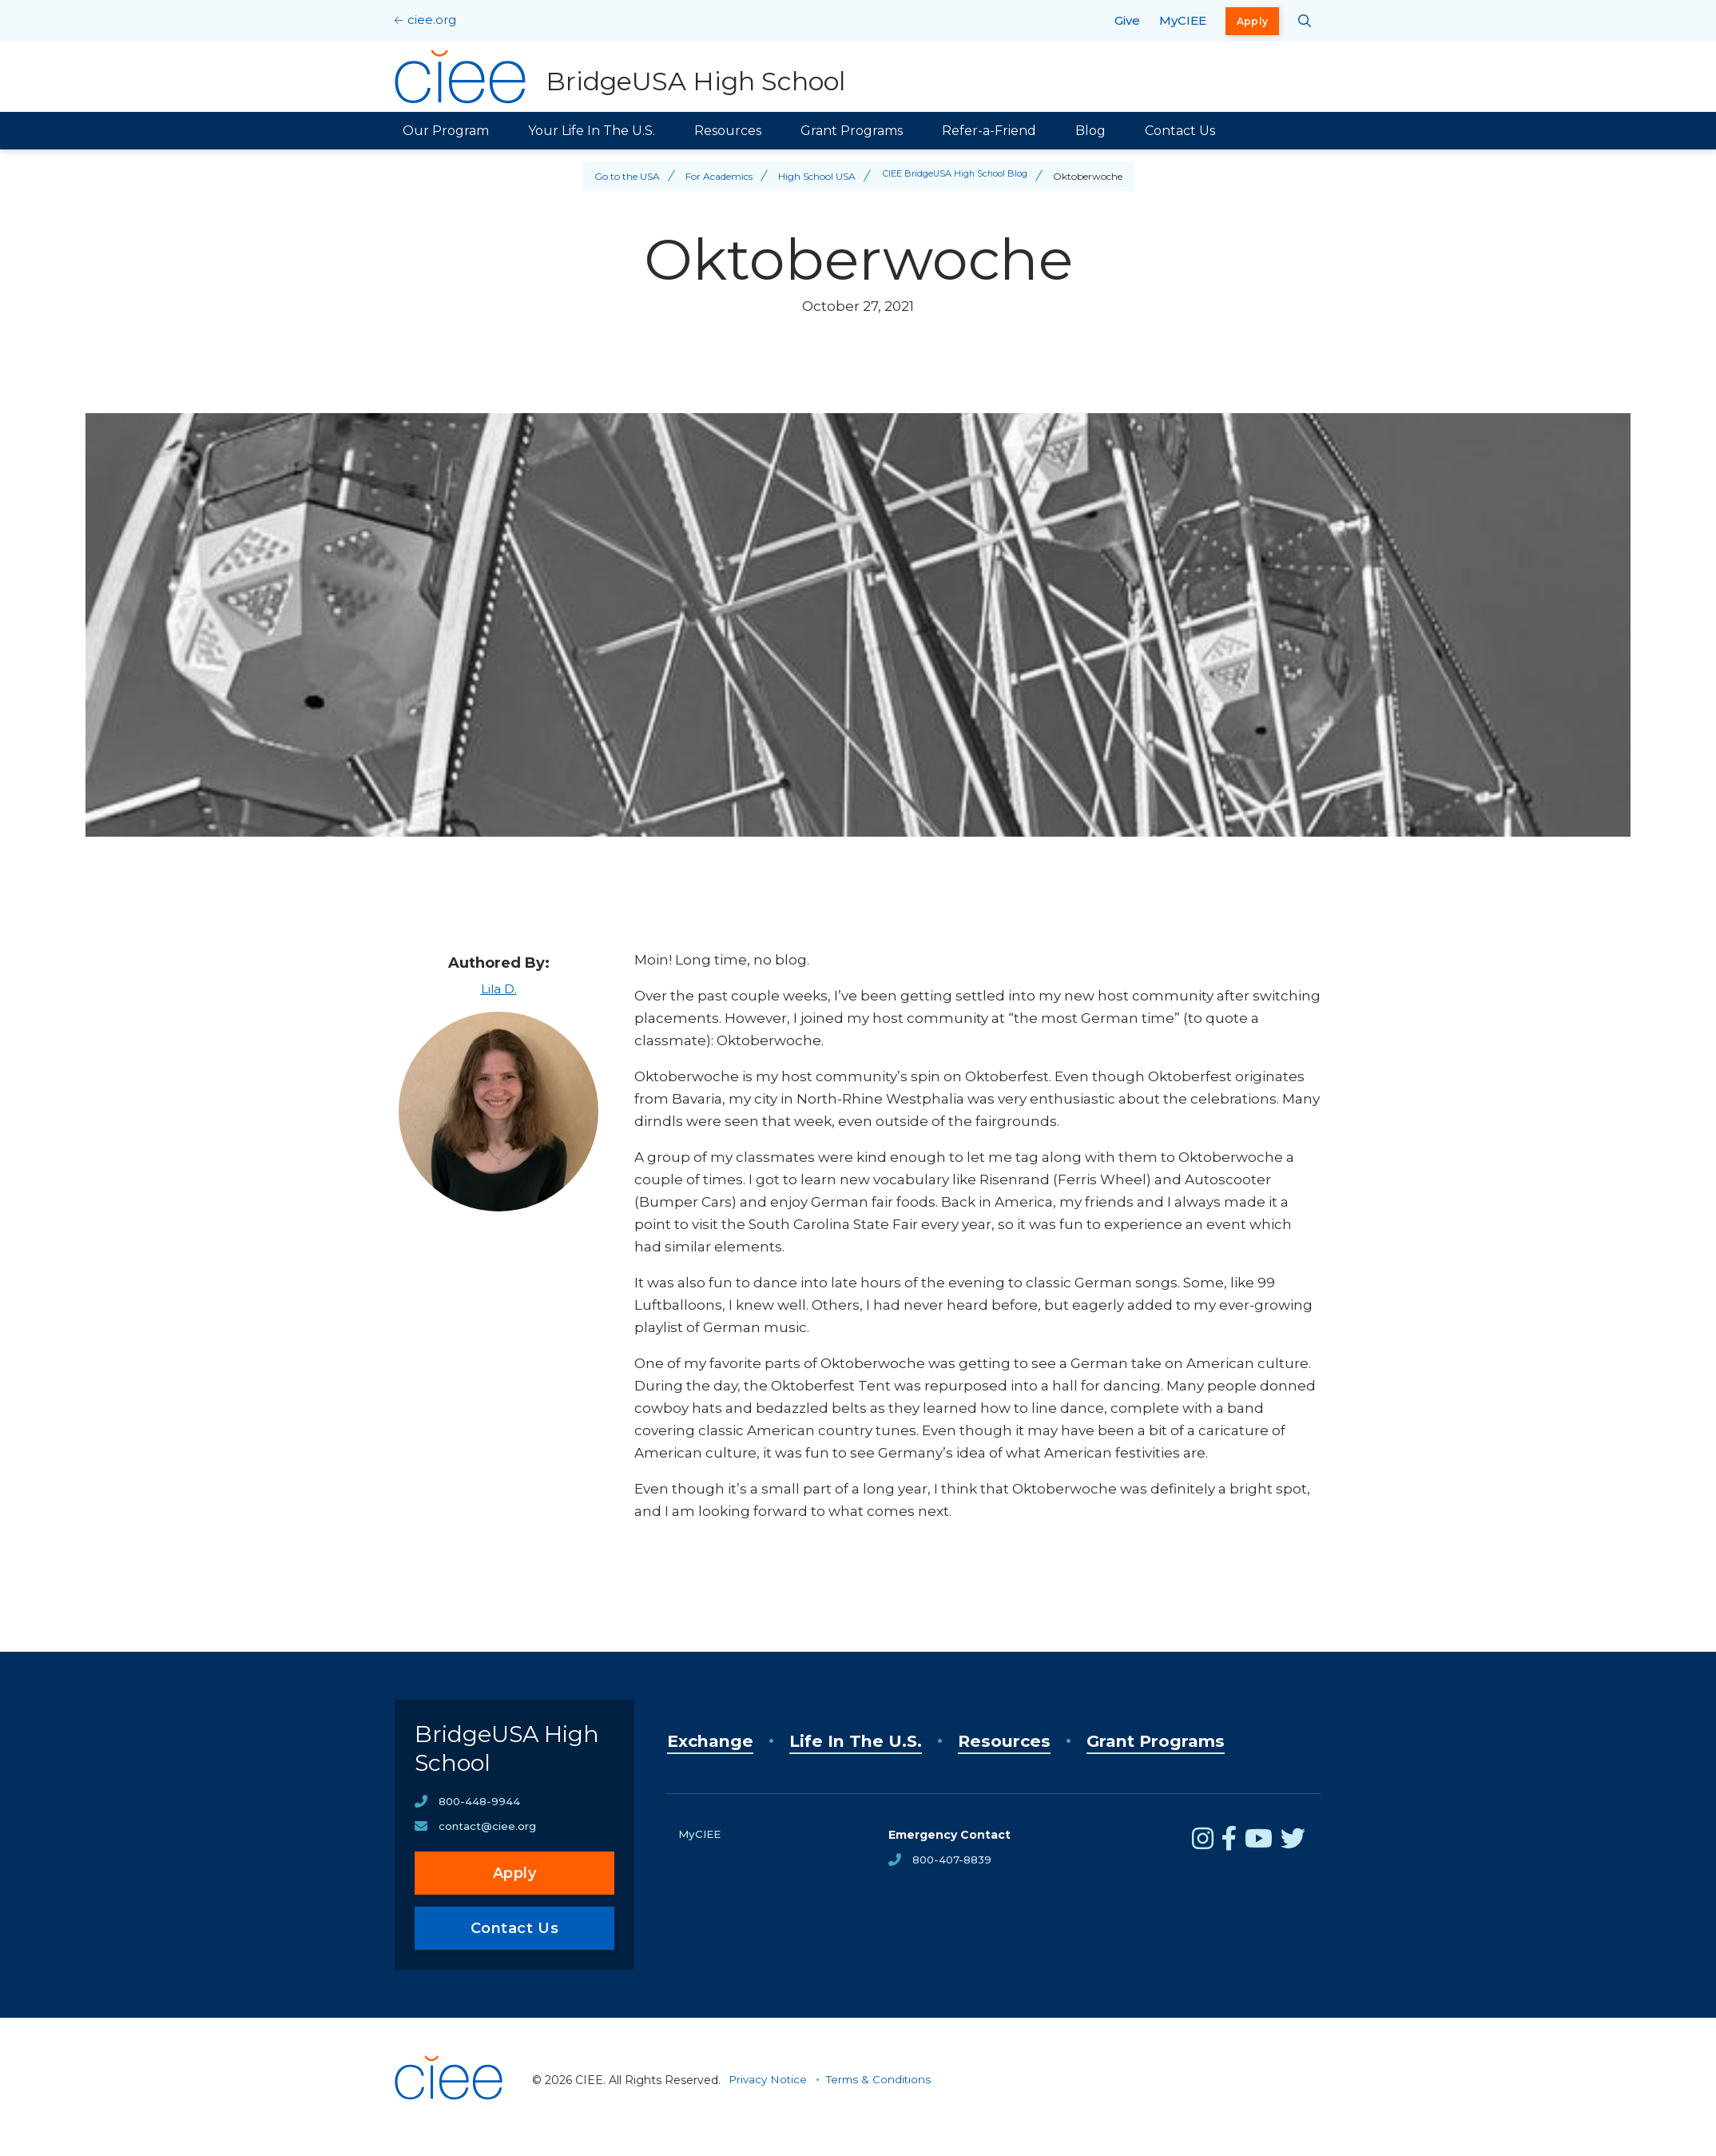  What do you see at coordinates (883, 2093) in the screenshot?
I see `Terms & Conditions` at bounding box center [883, 2093].